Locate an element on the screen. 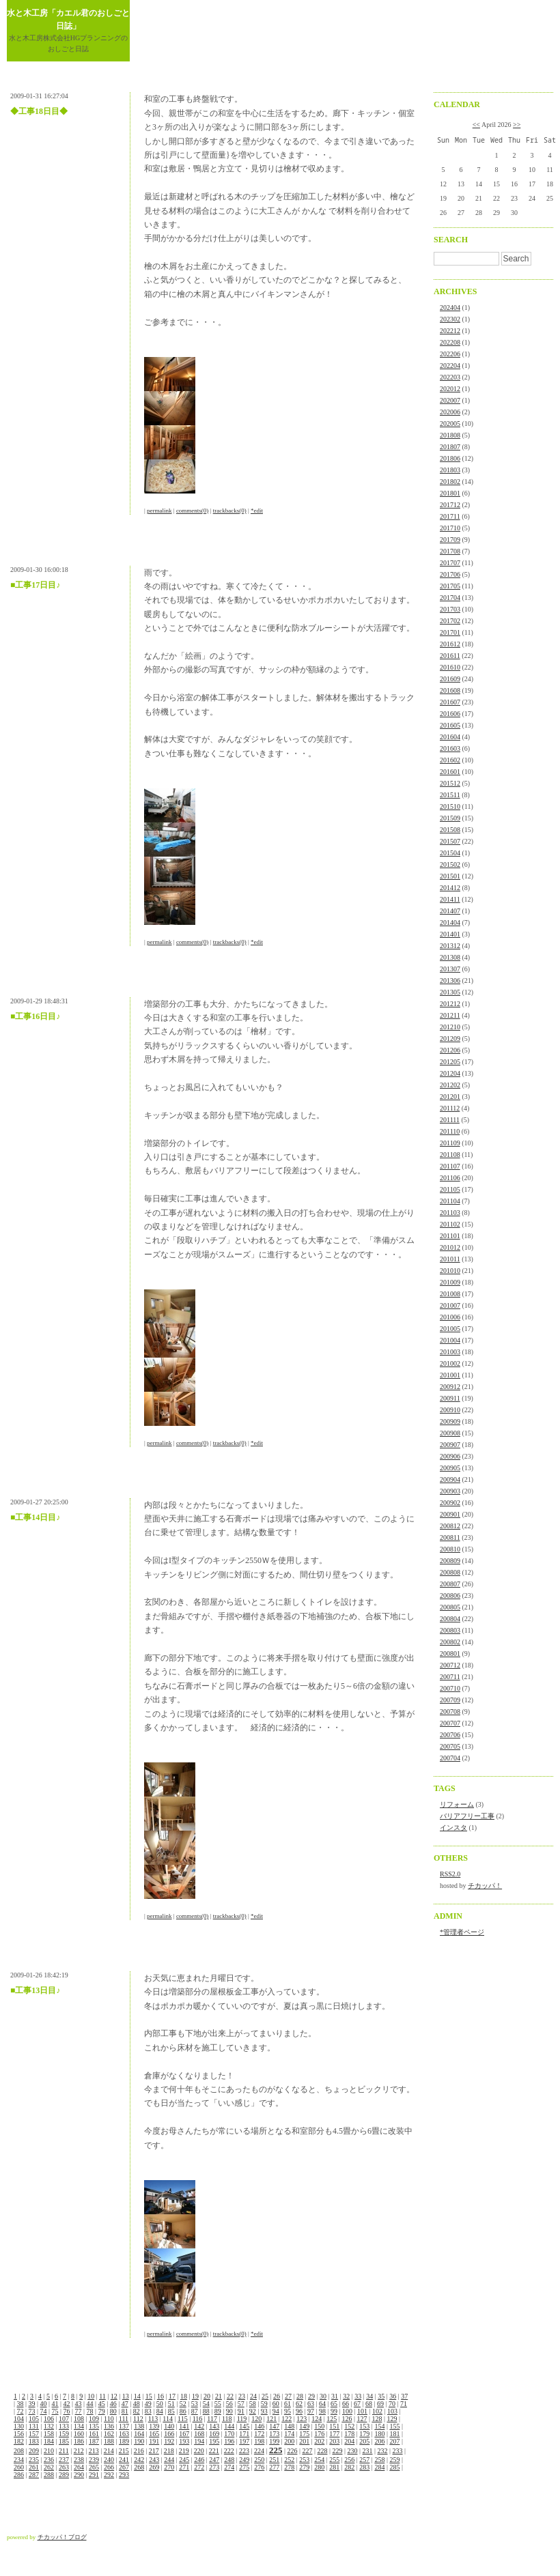  172 is located at coordinates (259, 2433).